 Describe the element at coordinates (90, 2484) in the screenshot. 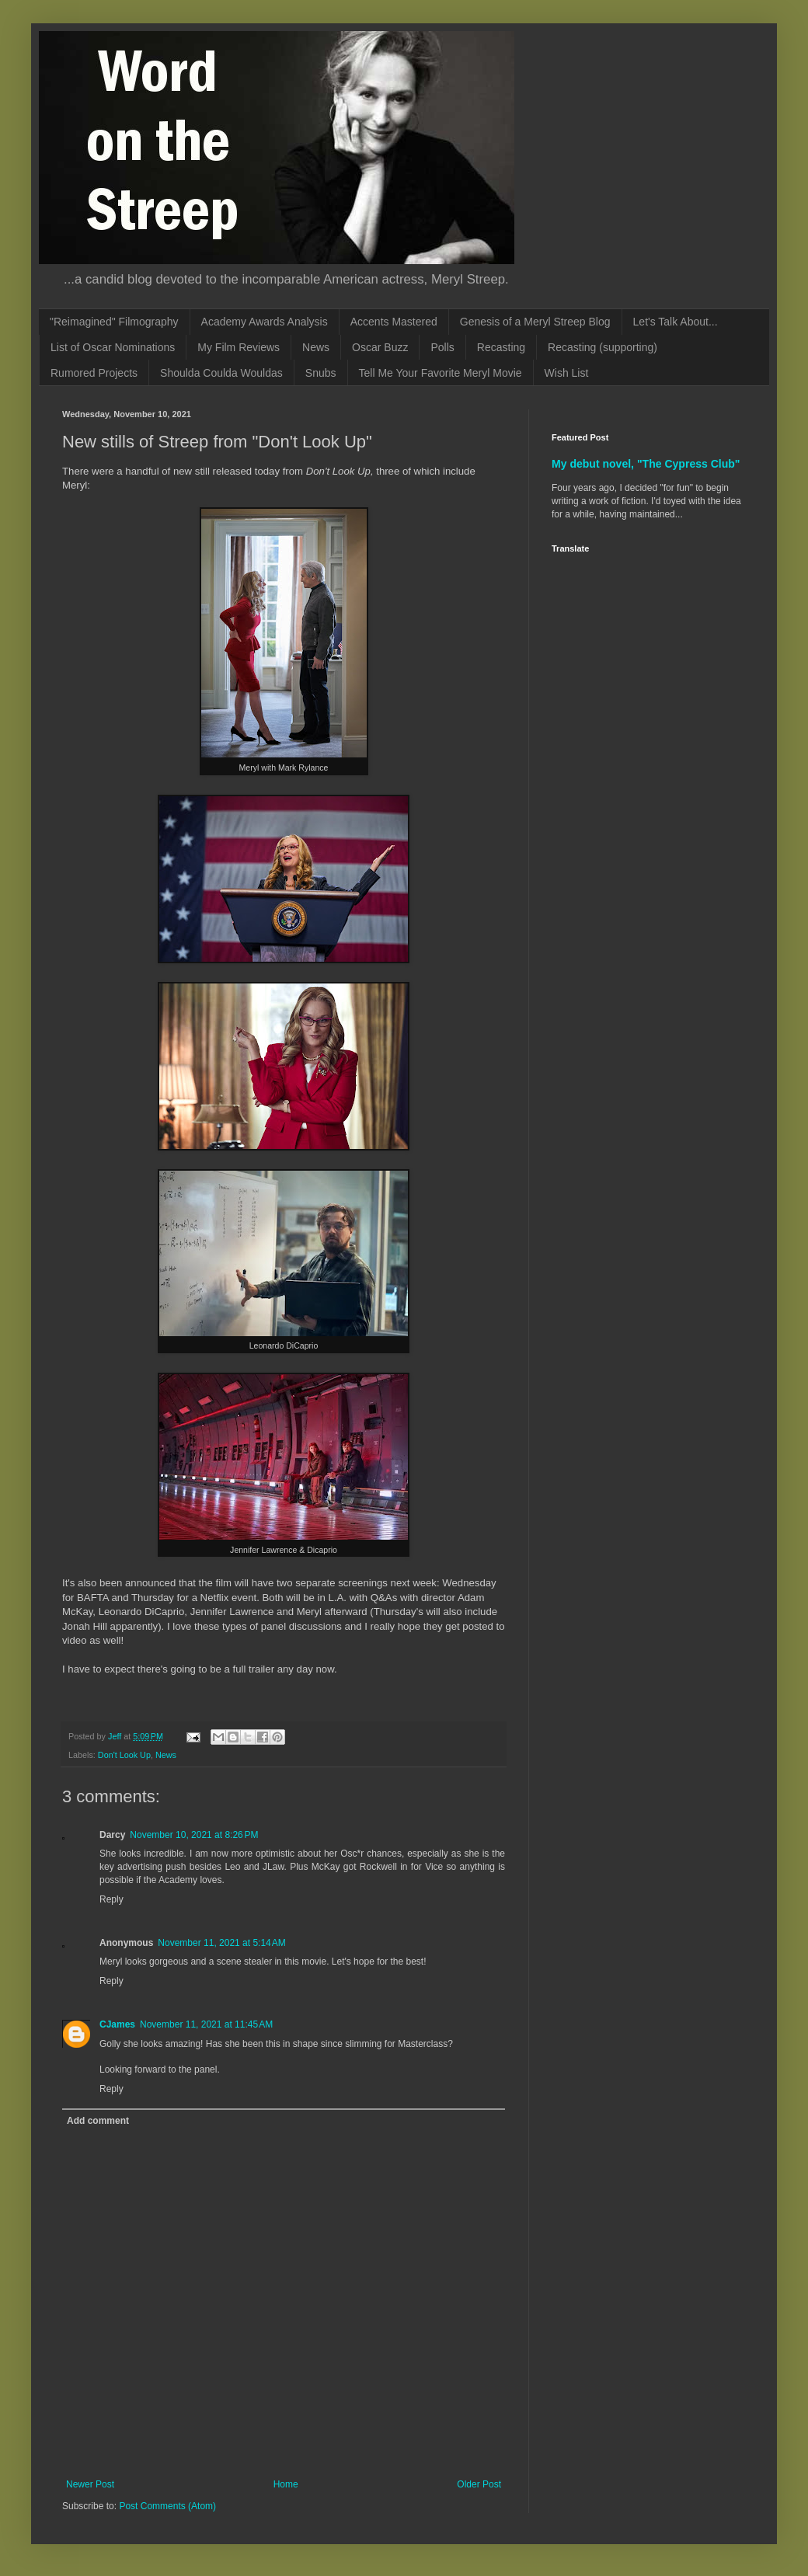

I see `Newer Post` at that location.